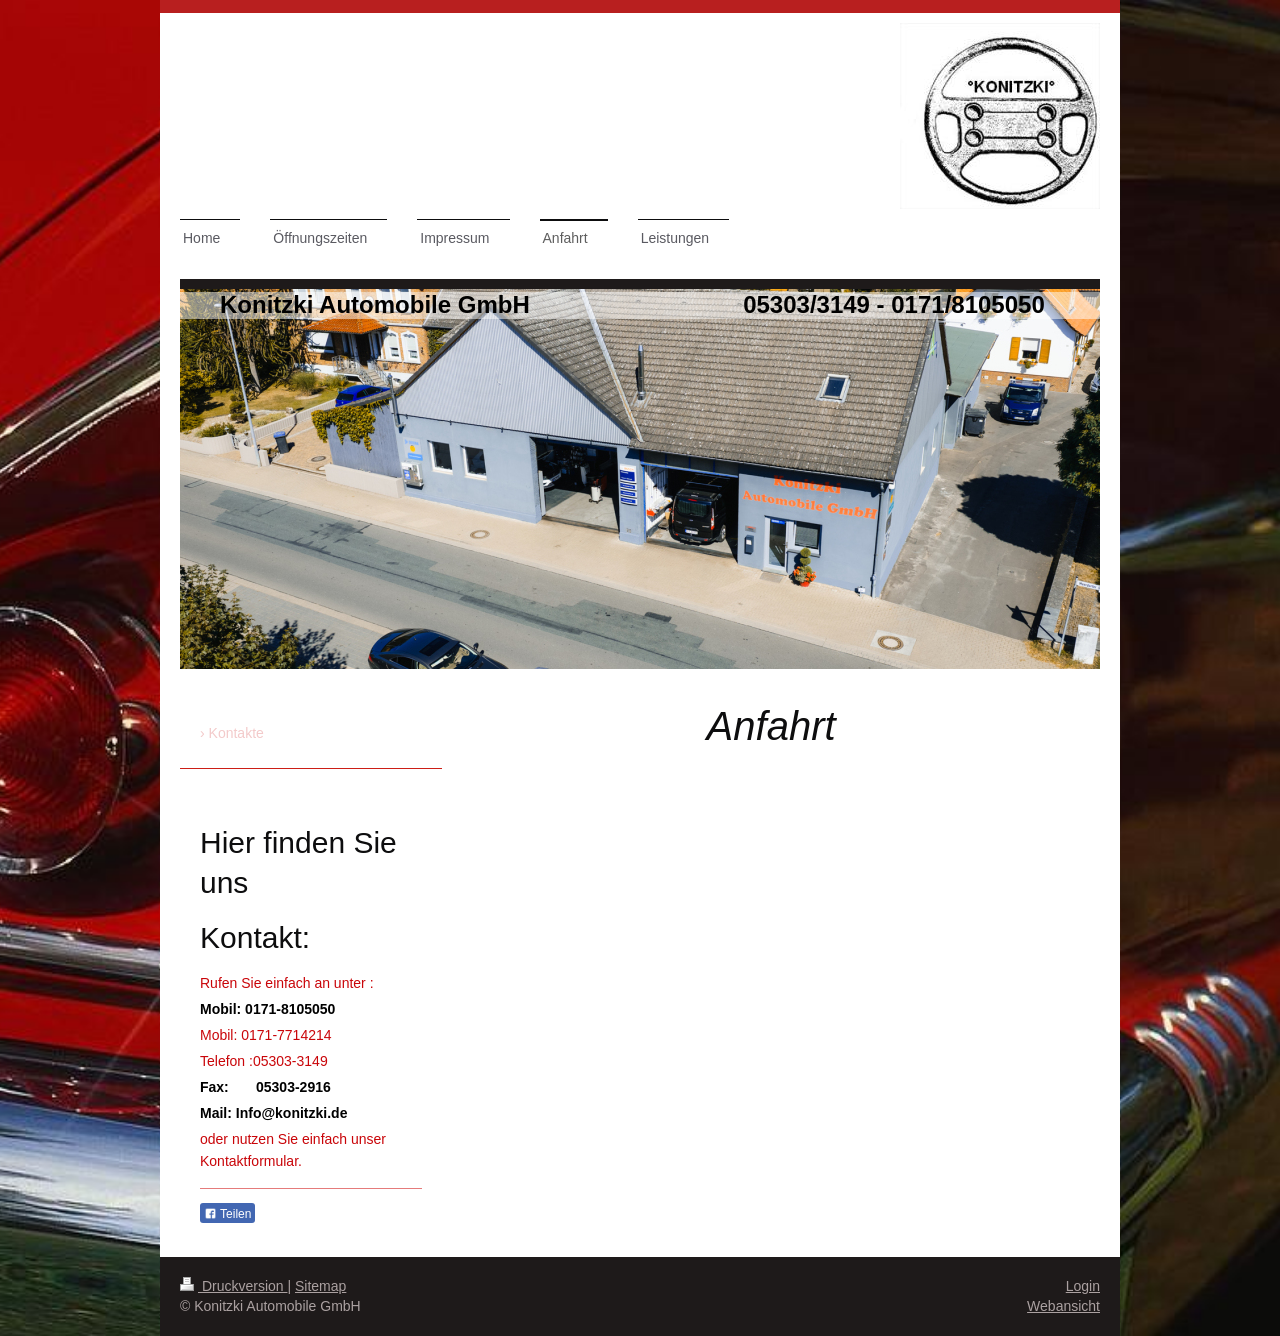  Describe the element at coordinates (1083, 1286) in the screenshot. I see `Login` at that location.